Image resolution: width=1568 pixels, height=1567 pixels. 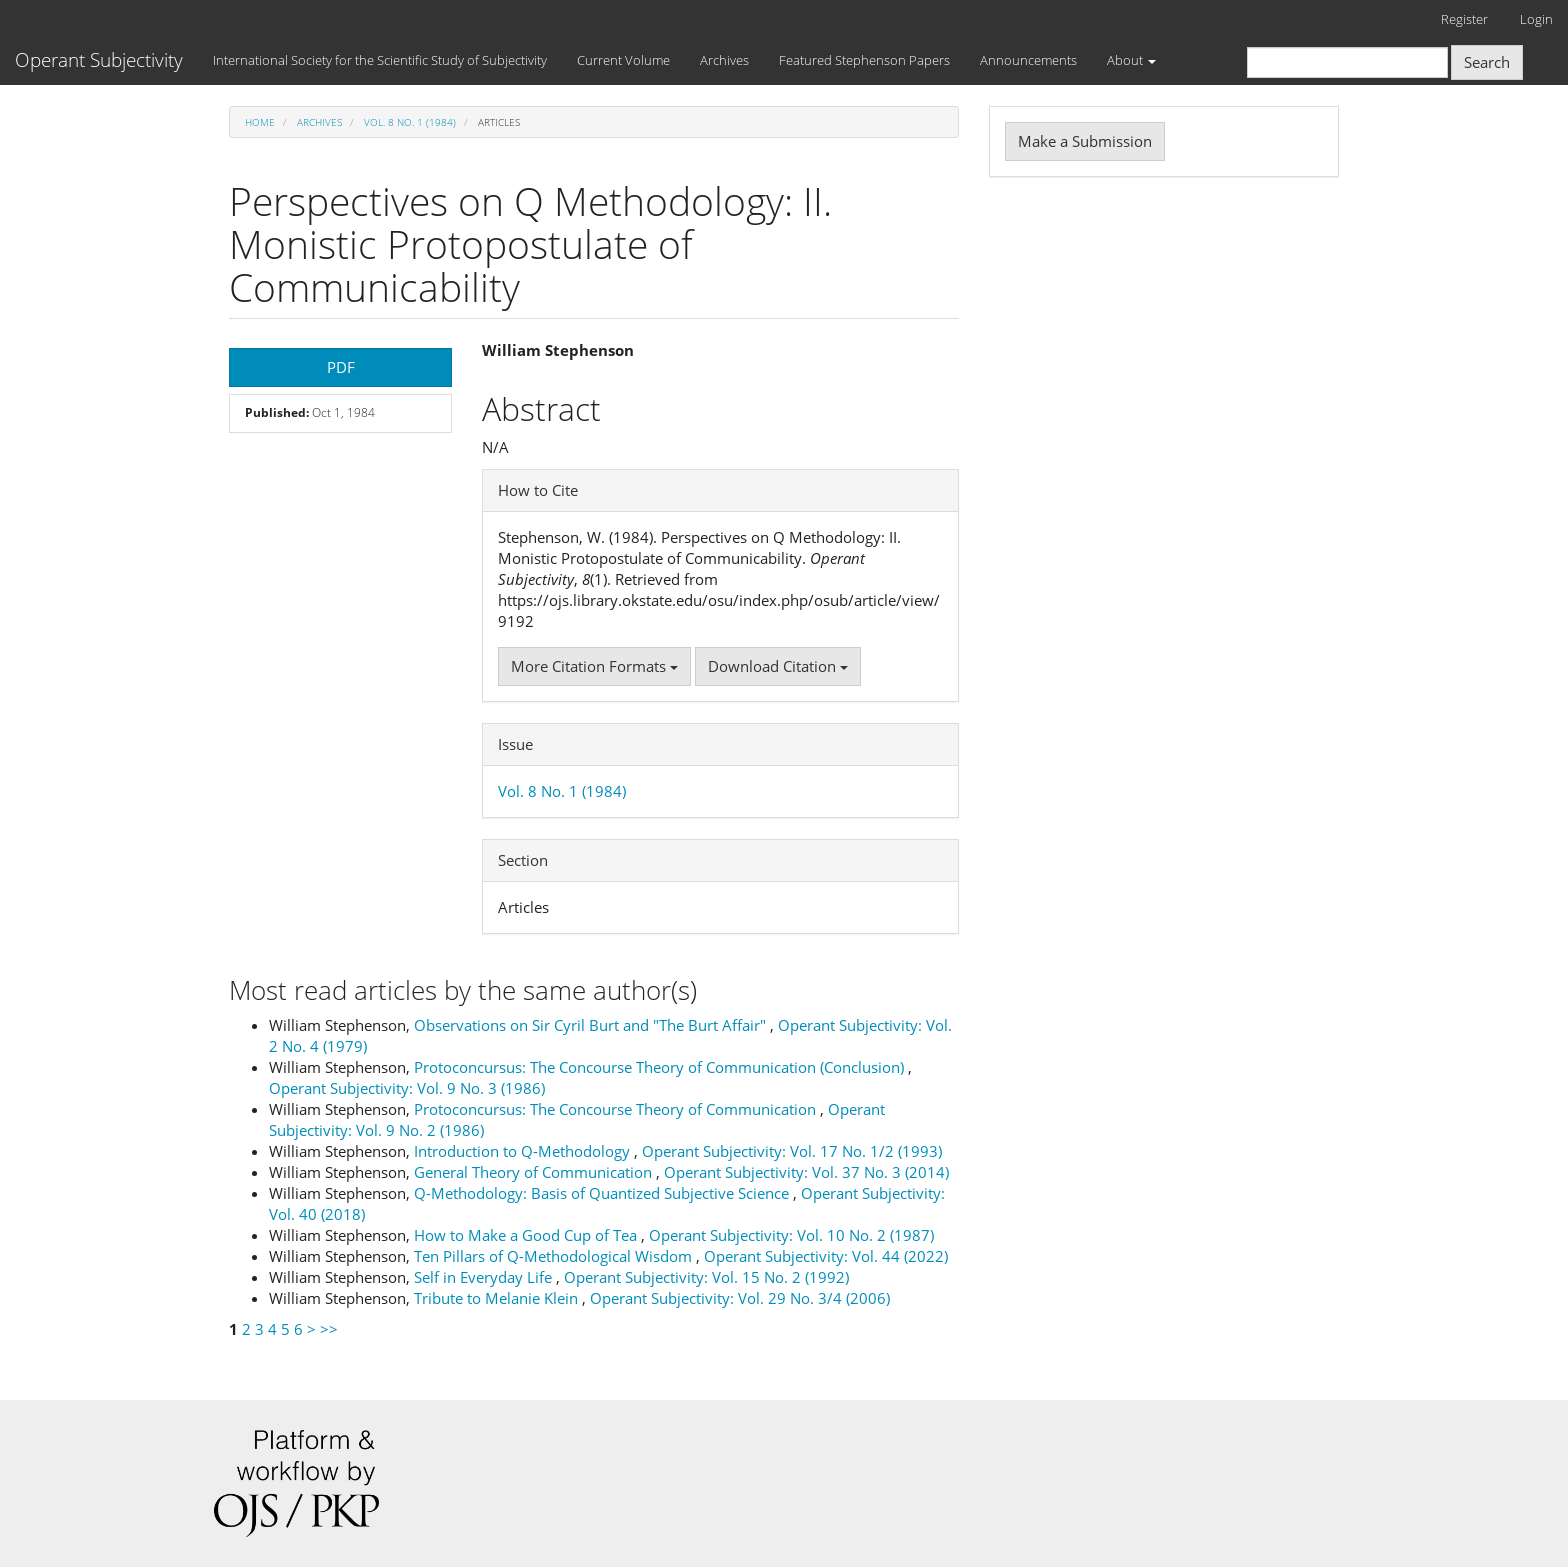 What do you see at coordinates (724, 60) in the screenshot?
I see `Archives` at bounding box center [724, 60].